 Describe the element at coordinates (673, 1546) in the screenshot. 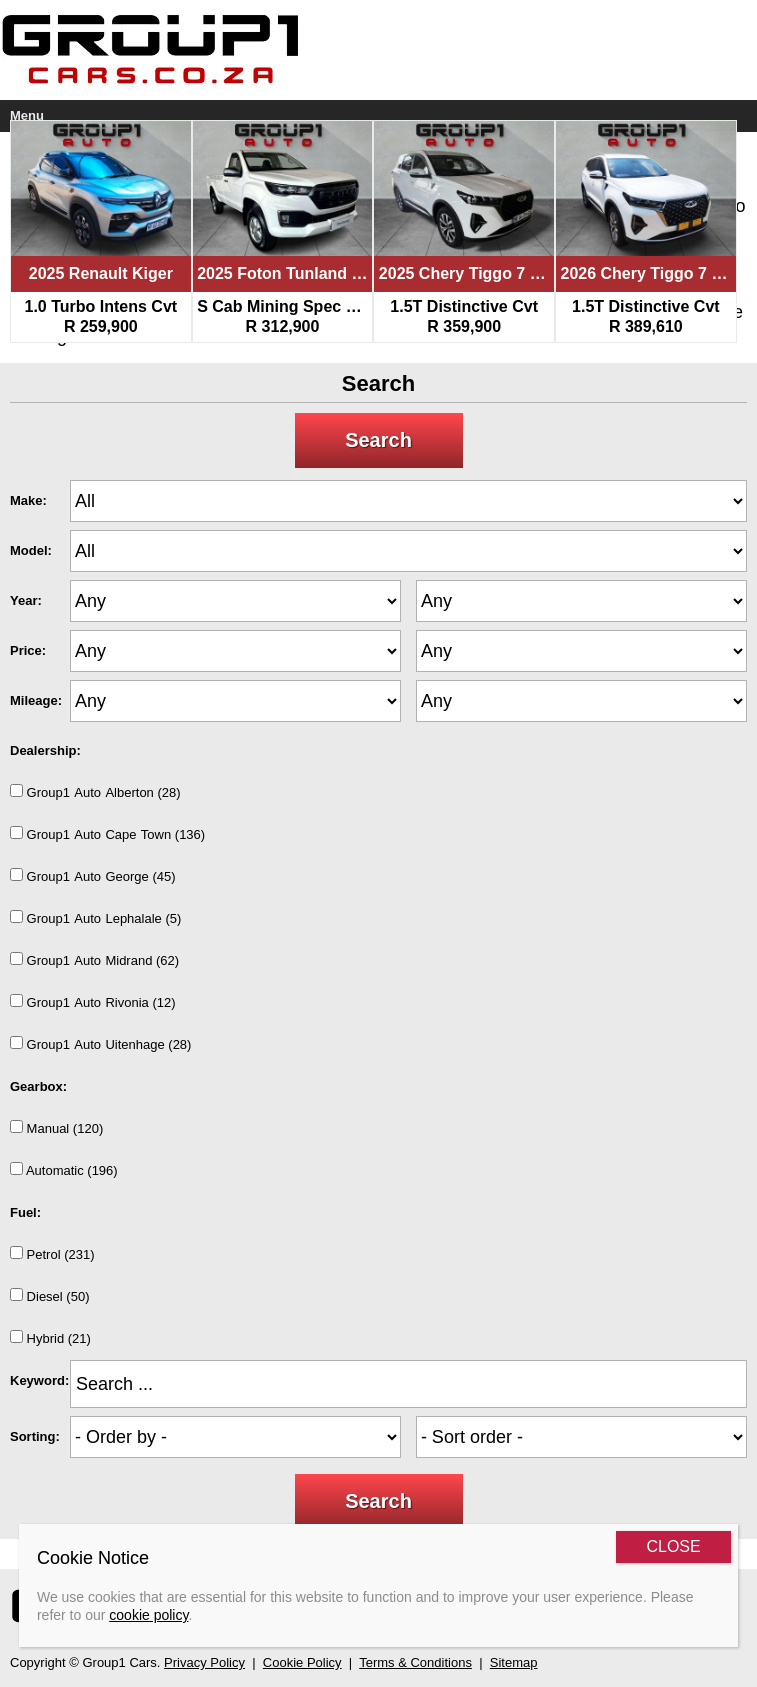

I see `CLOSE [Close]` at that location.